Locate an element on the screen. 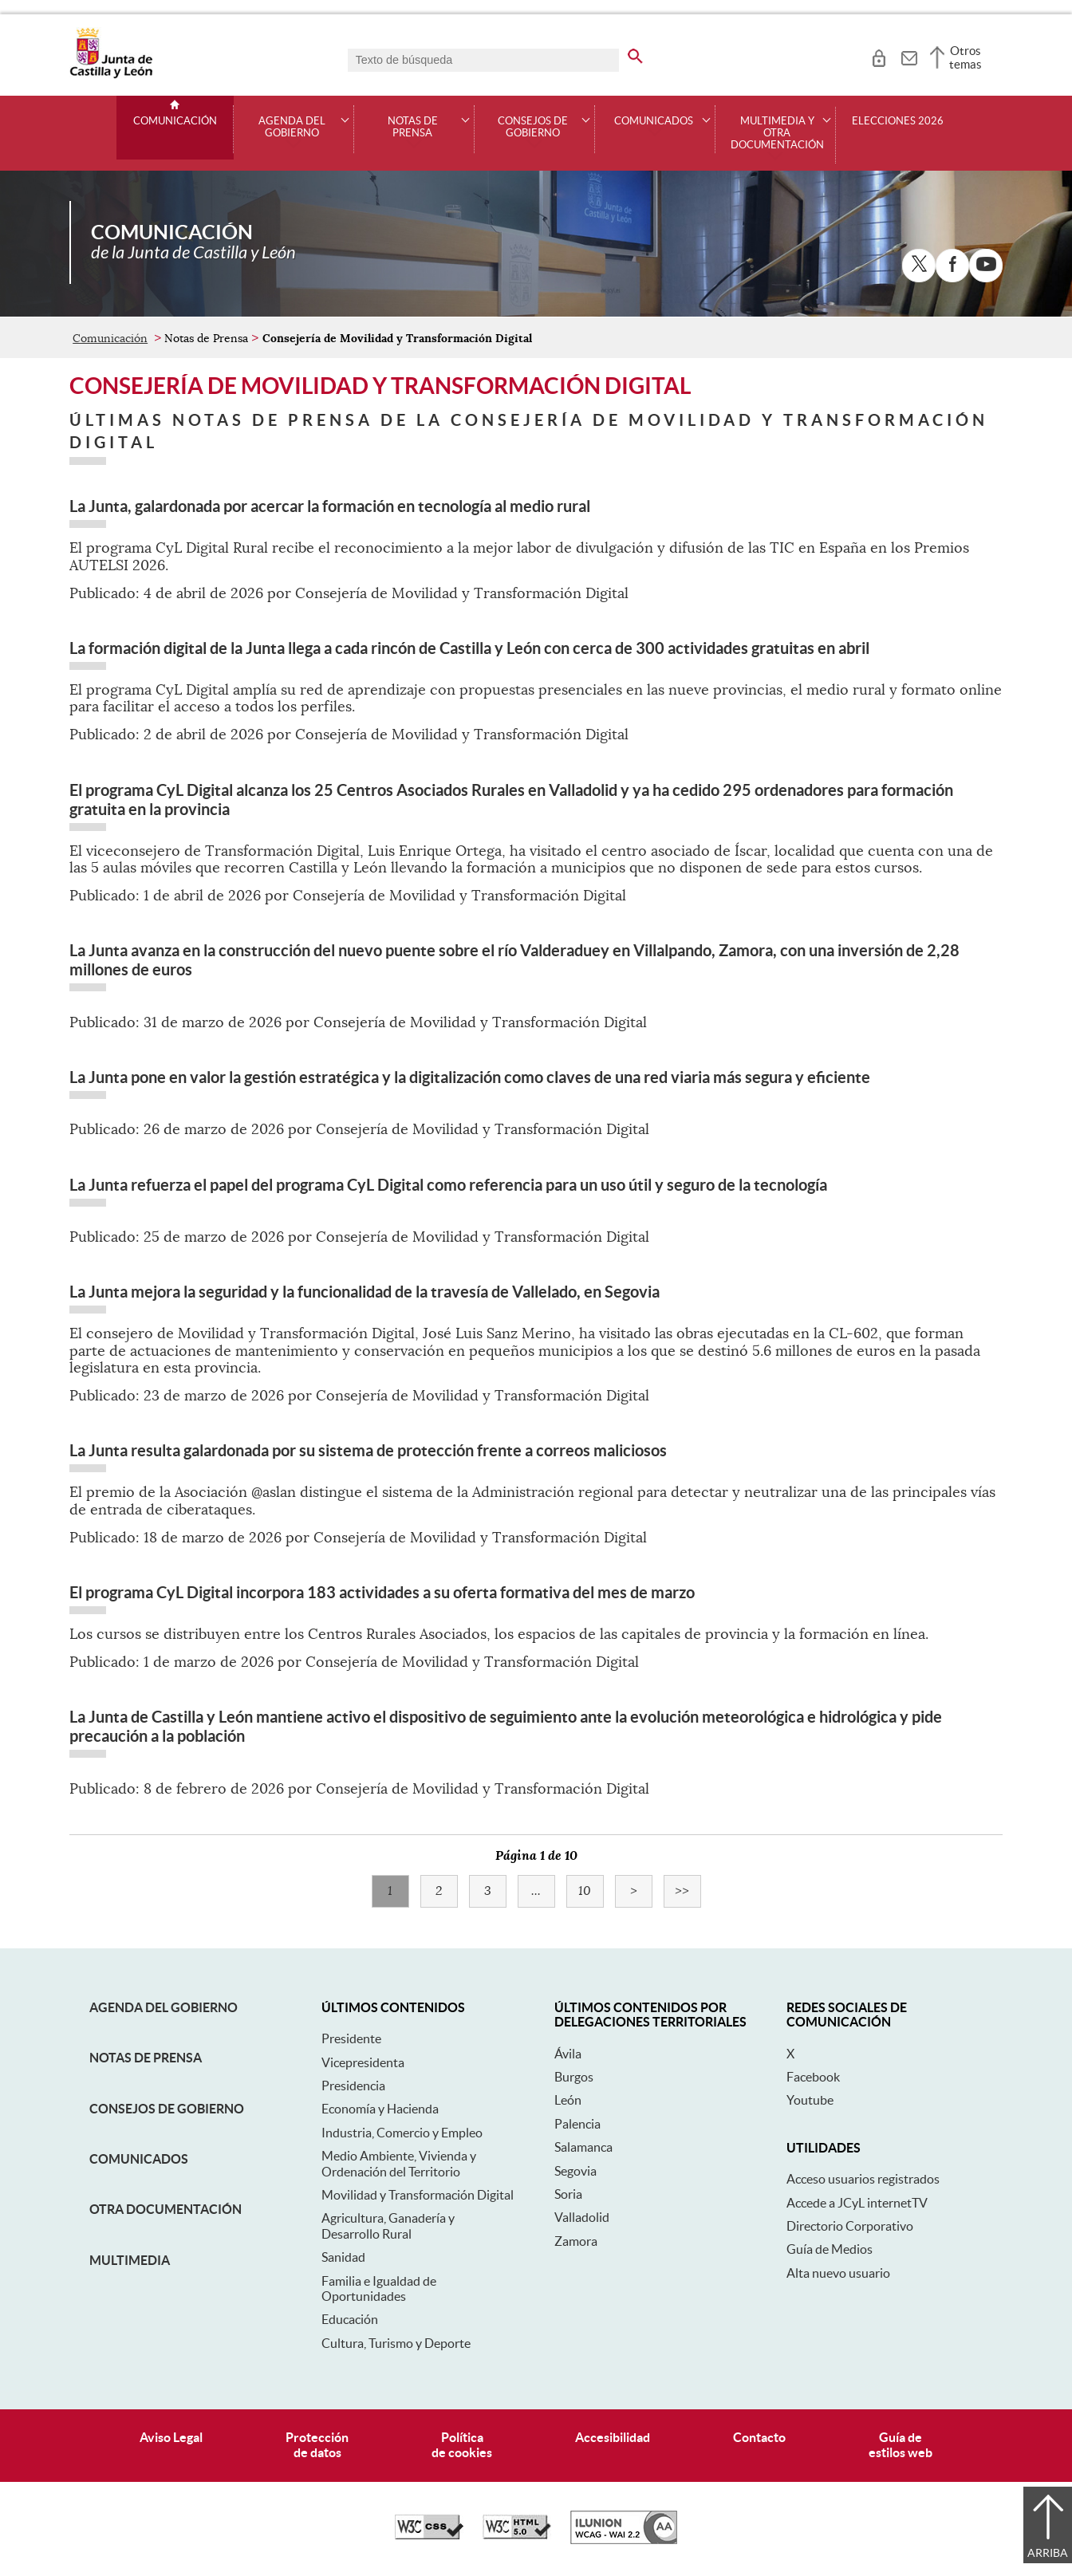  Palencia is located at coordinates (577, 2124).